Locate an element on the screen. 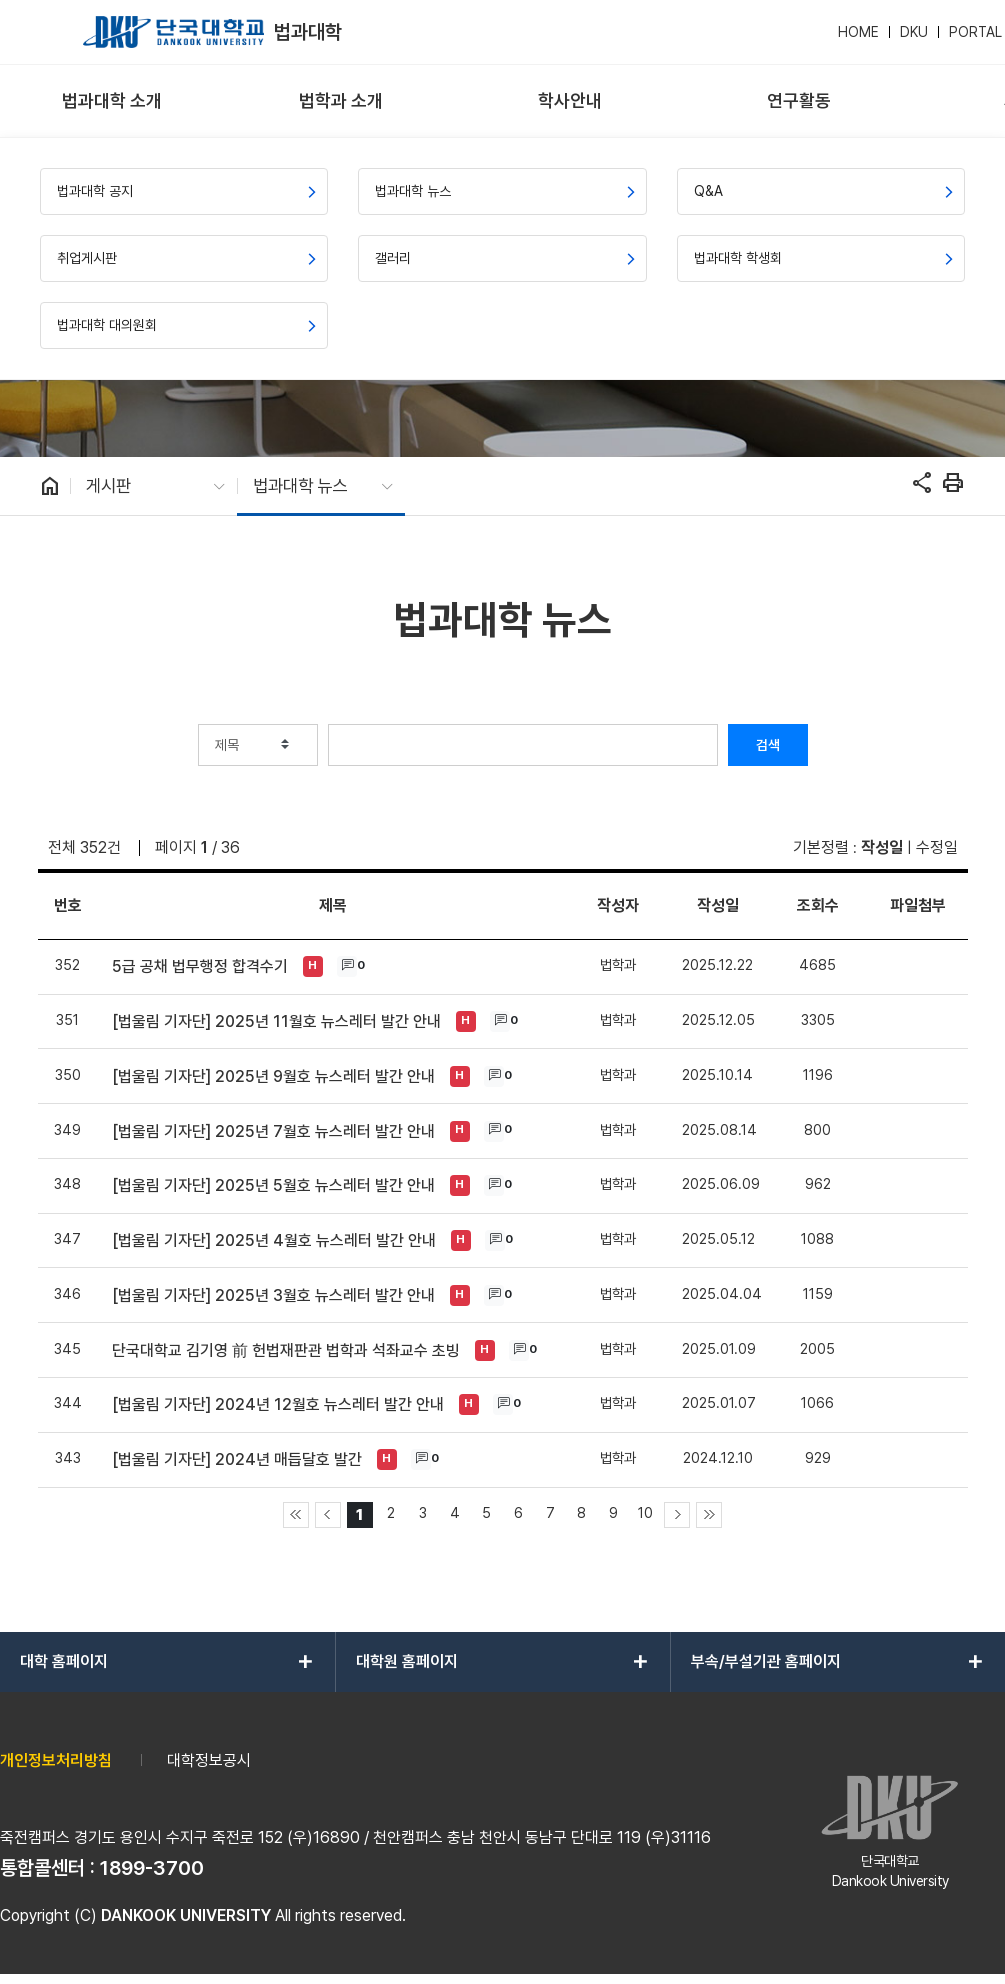 The height and width of the screenshot is (1984, 1005). 검색 is located at coordinates (768, 745).